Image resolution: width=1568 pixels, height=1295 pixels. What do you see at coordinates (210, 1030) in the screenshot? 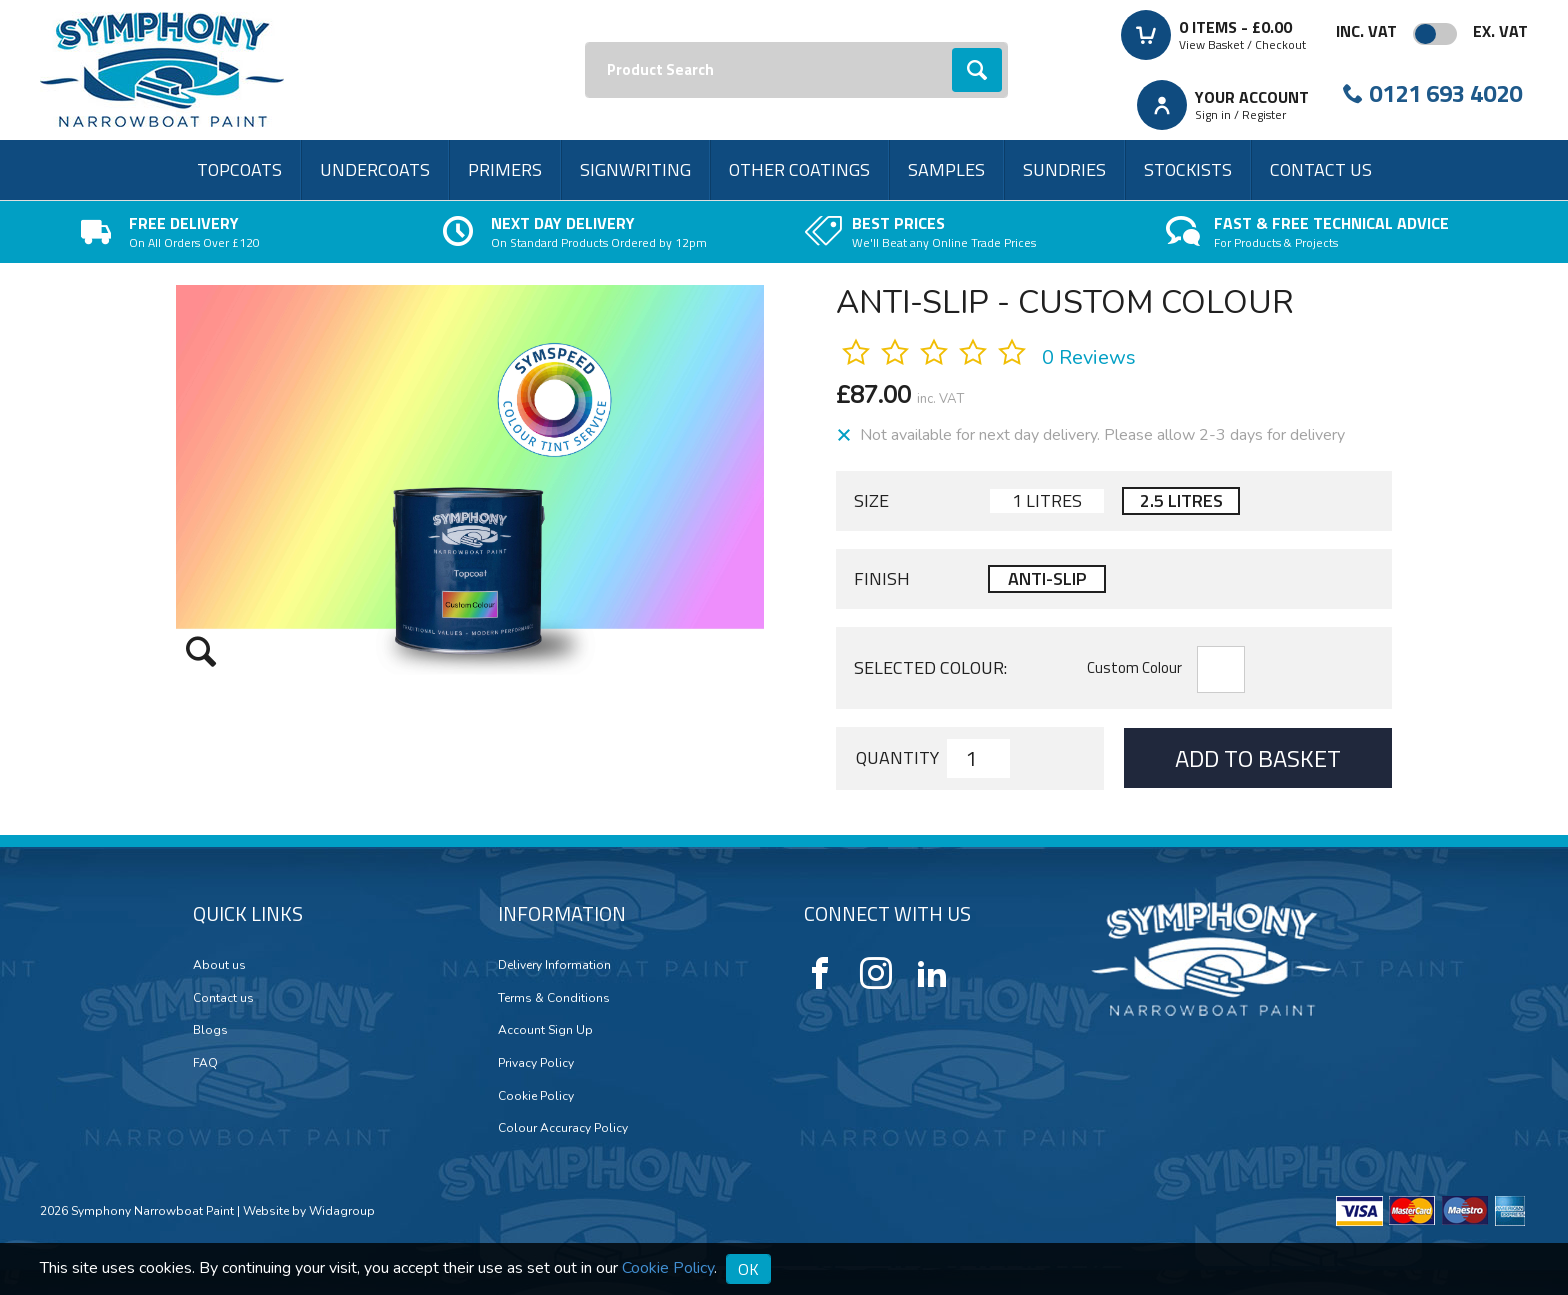
I see `Blogs` at bounding box center [210, 1030].